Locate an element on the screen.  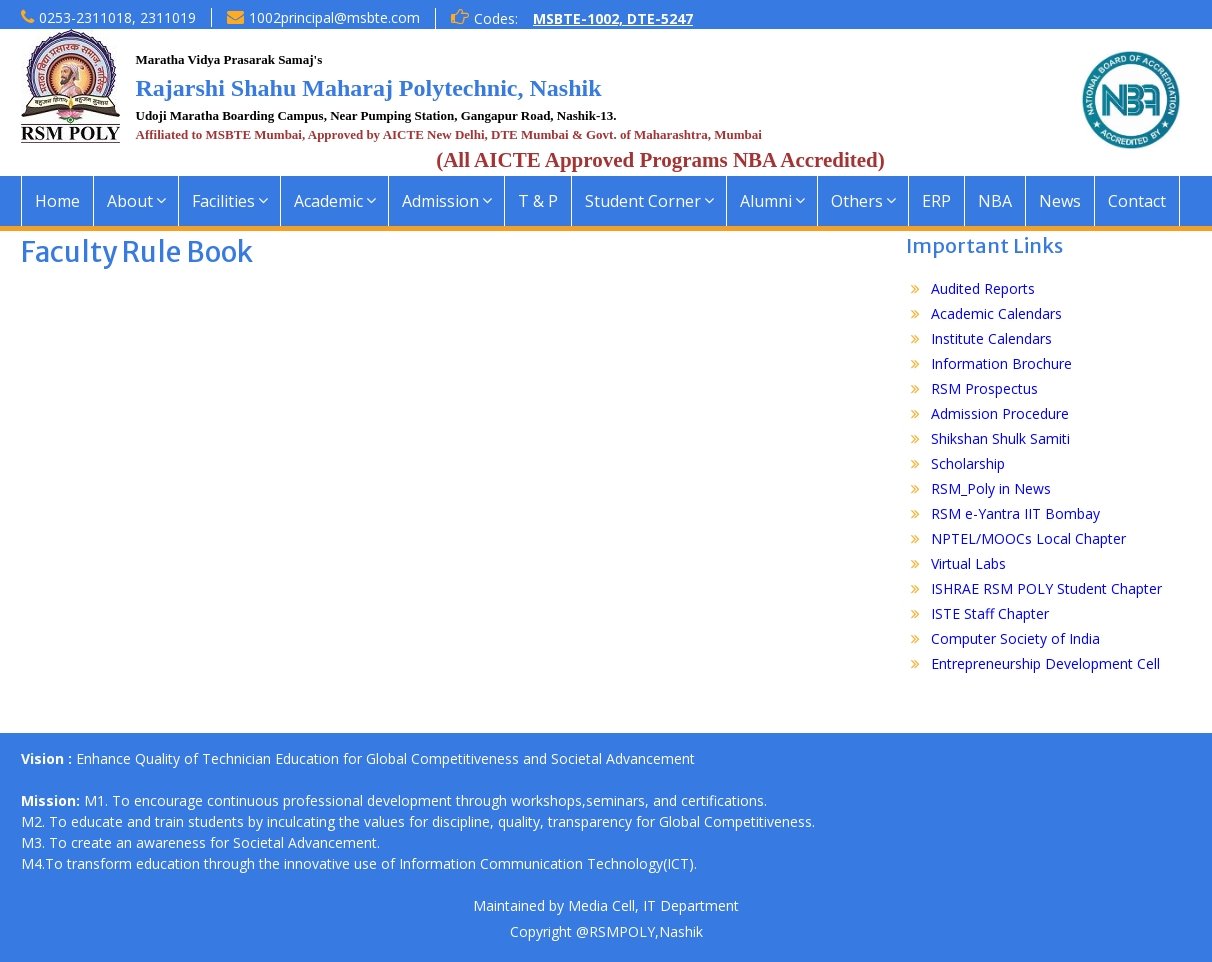
NBA is located at coordinates (995, 201).